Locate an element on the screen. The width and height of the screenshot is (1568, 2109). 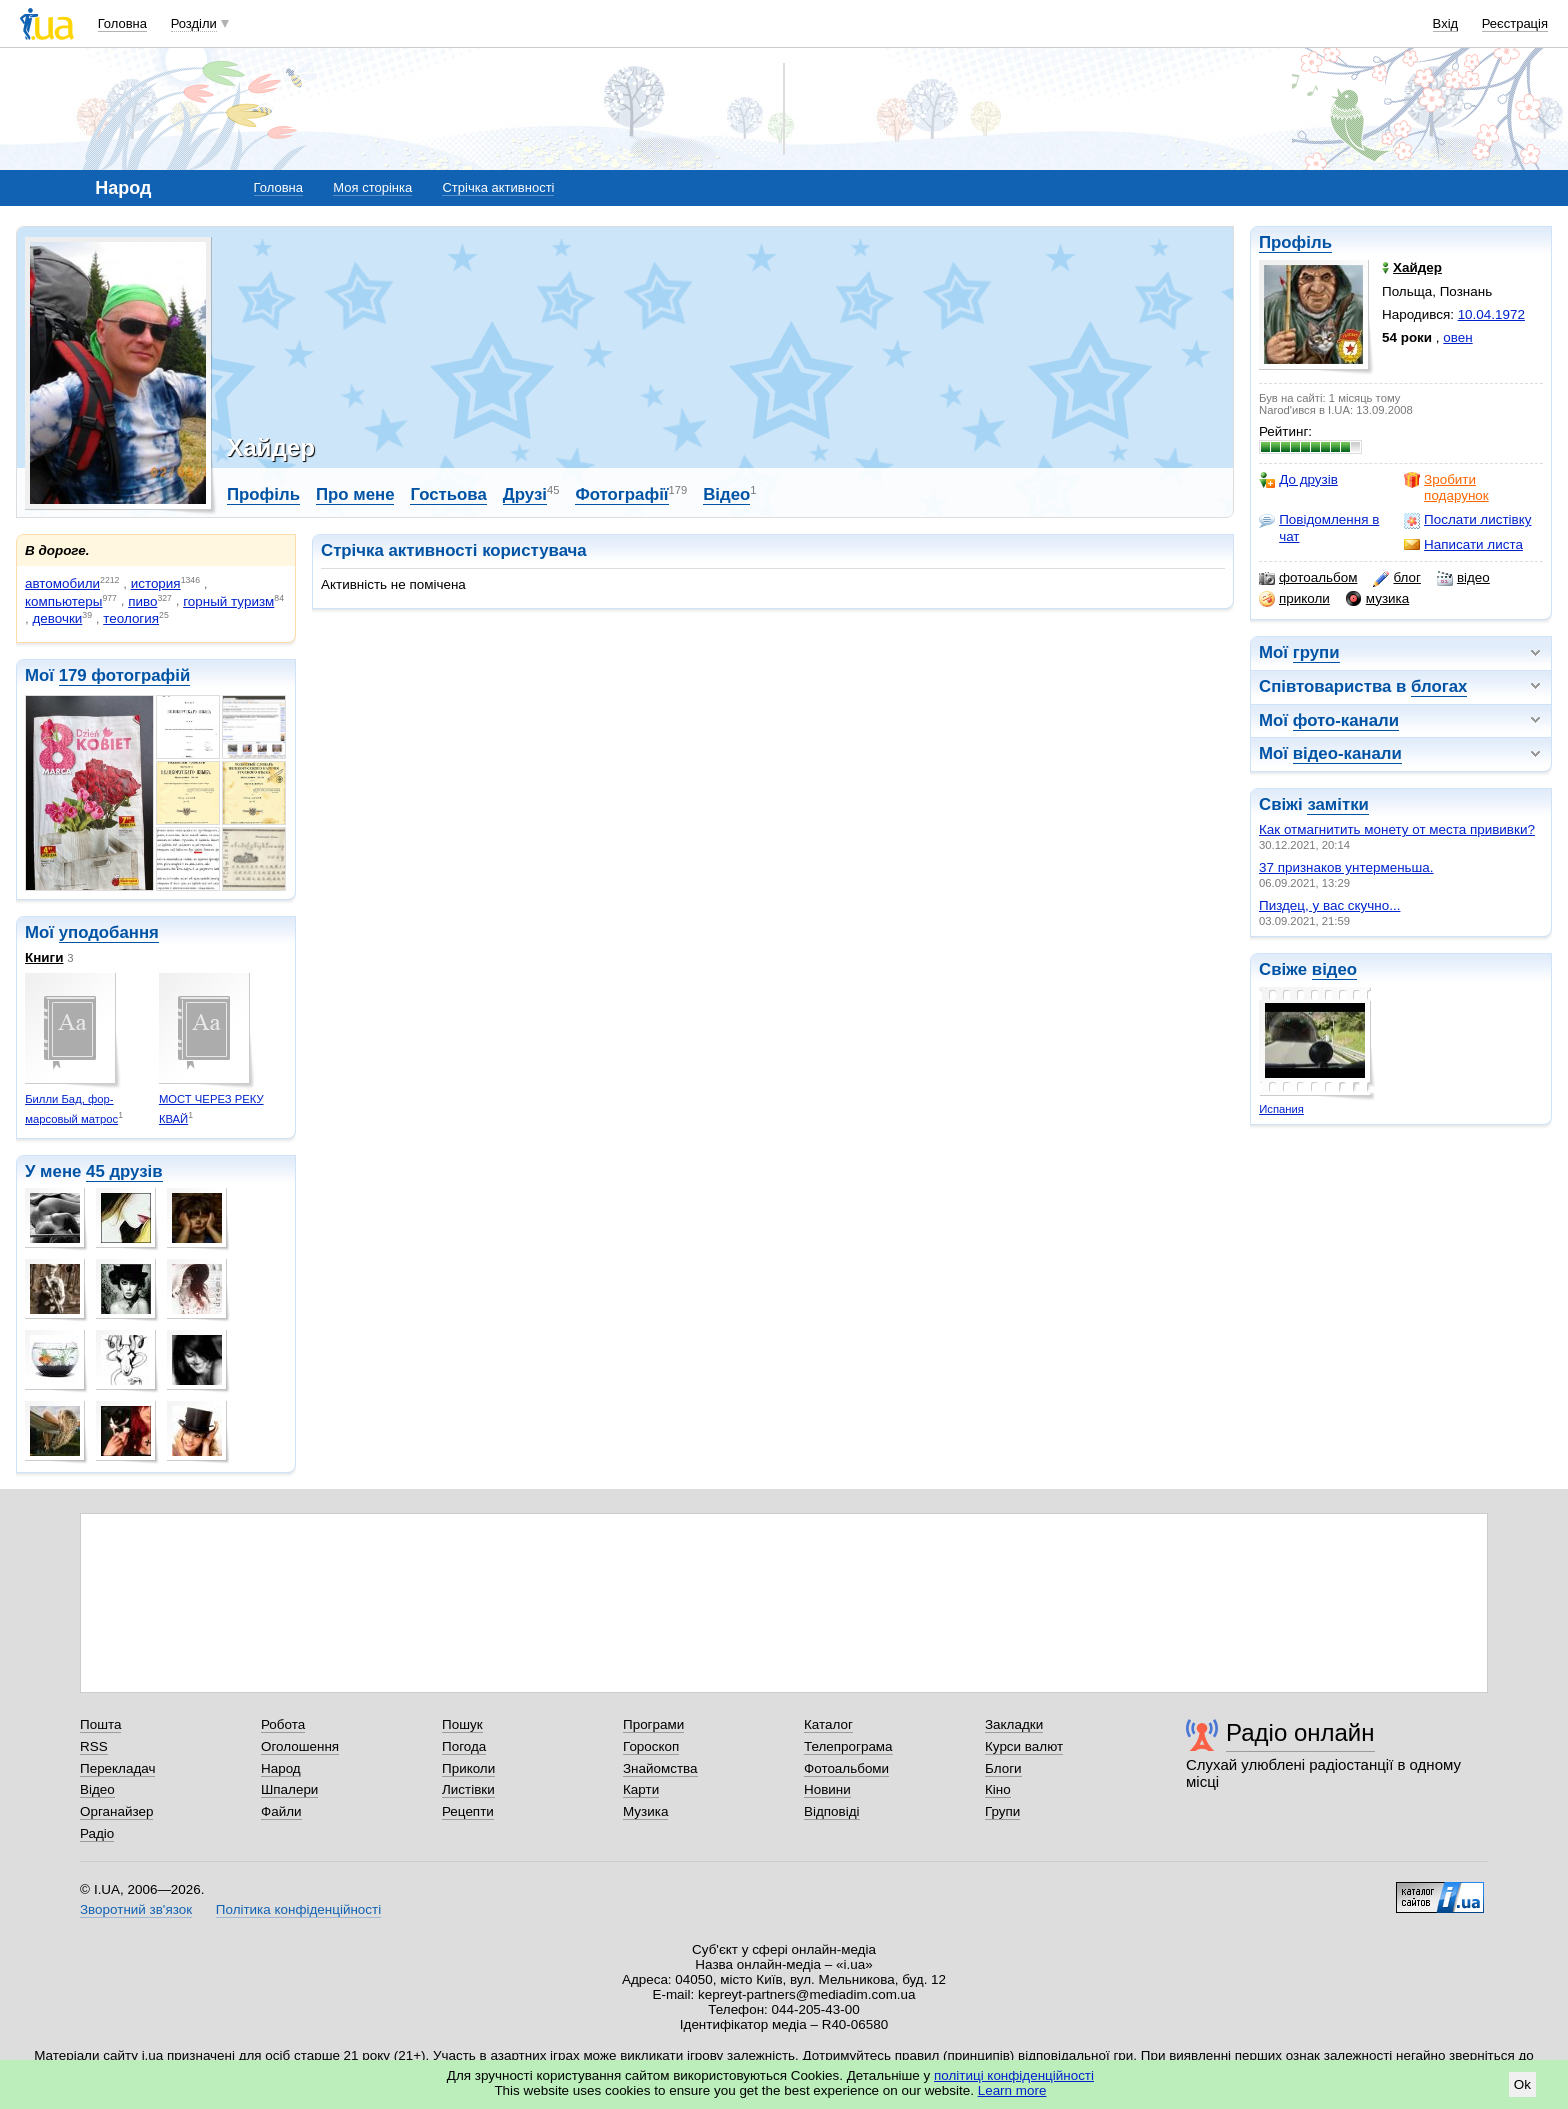
Зворотний зв'язок is located at coordinates (136, 1909).